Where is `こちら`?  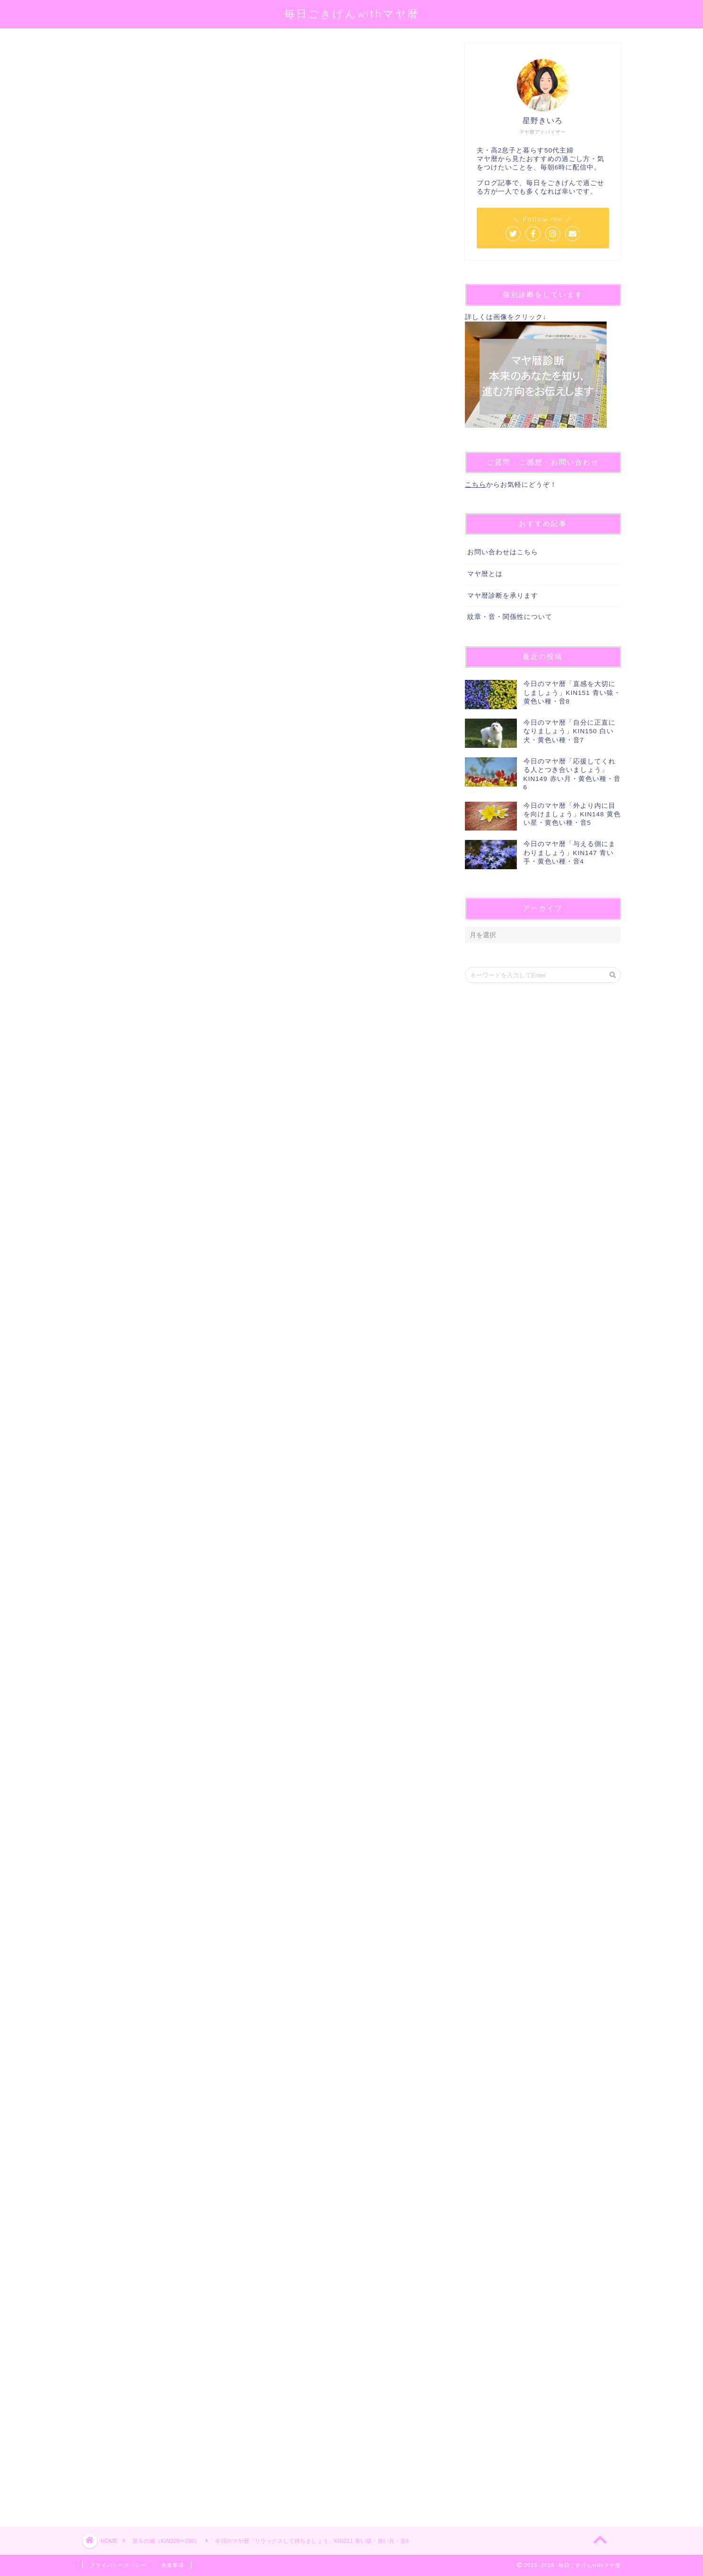
こちら is located at coordinates (475, 484).